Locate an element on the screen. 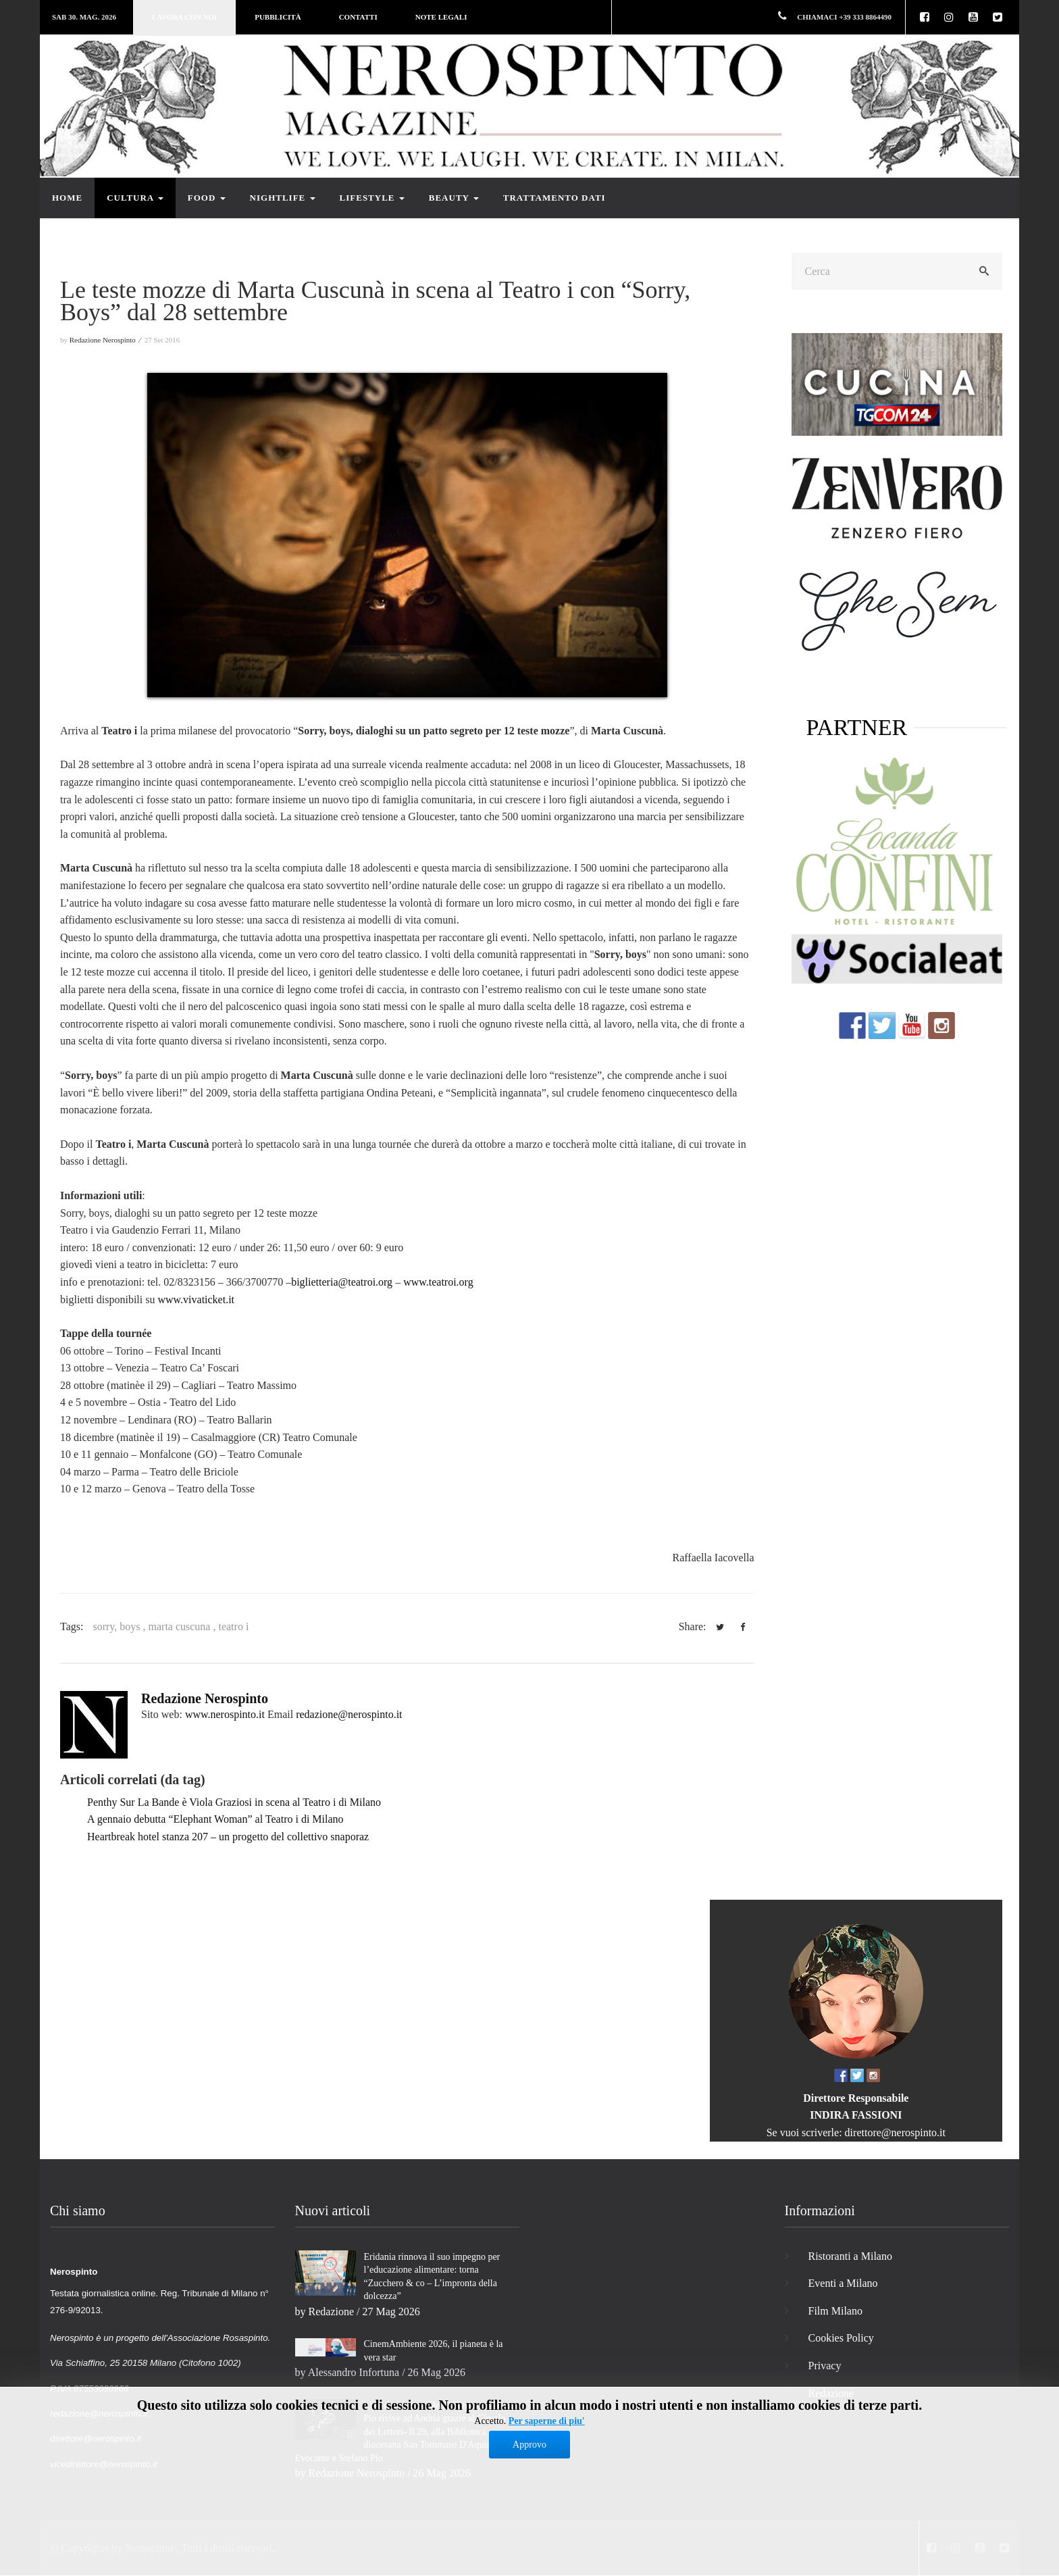 The width and height of the screenshot is (1059, 2576). marta cuscuna , is located at coordinates (184, 1626).